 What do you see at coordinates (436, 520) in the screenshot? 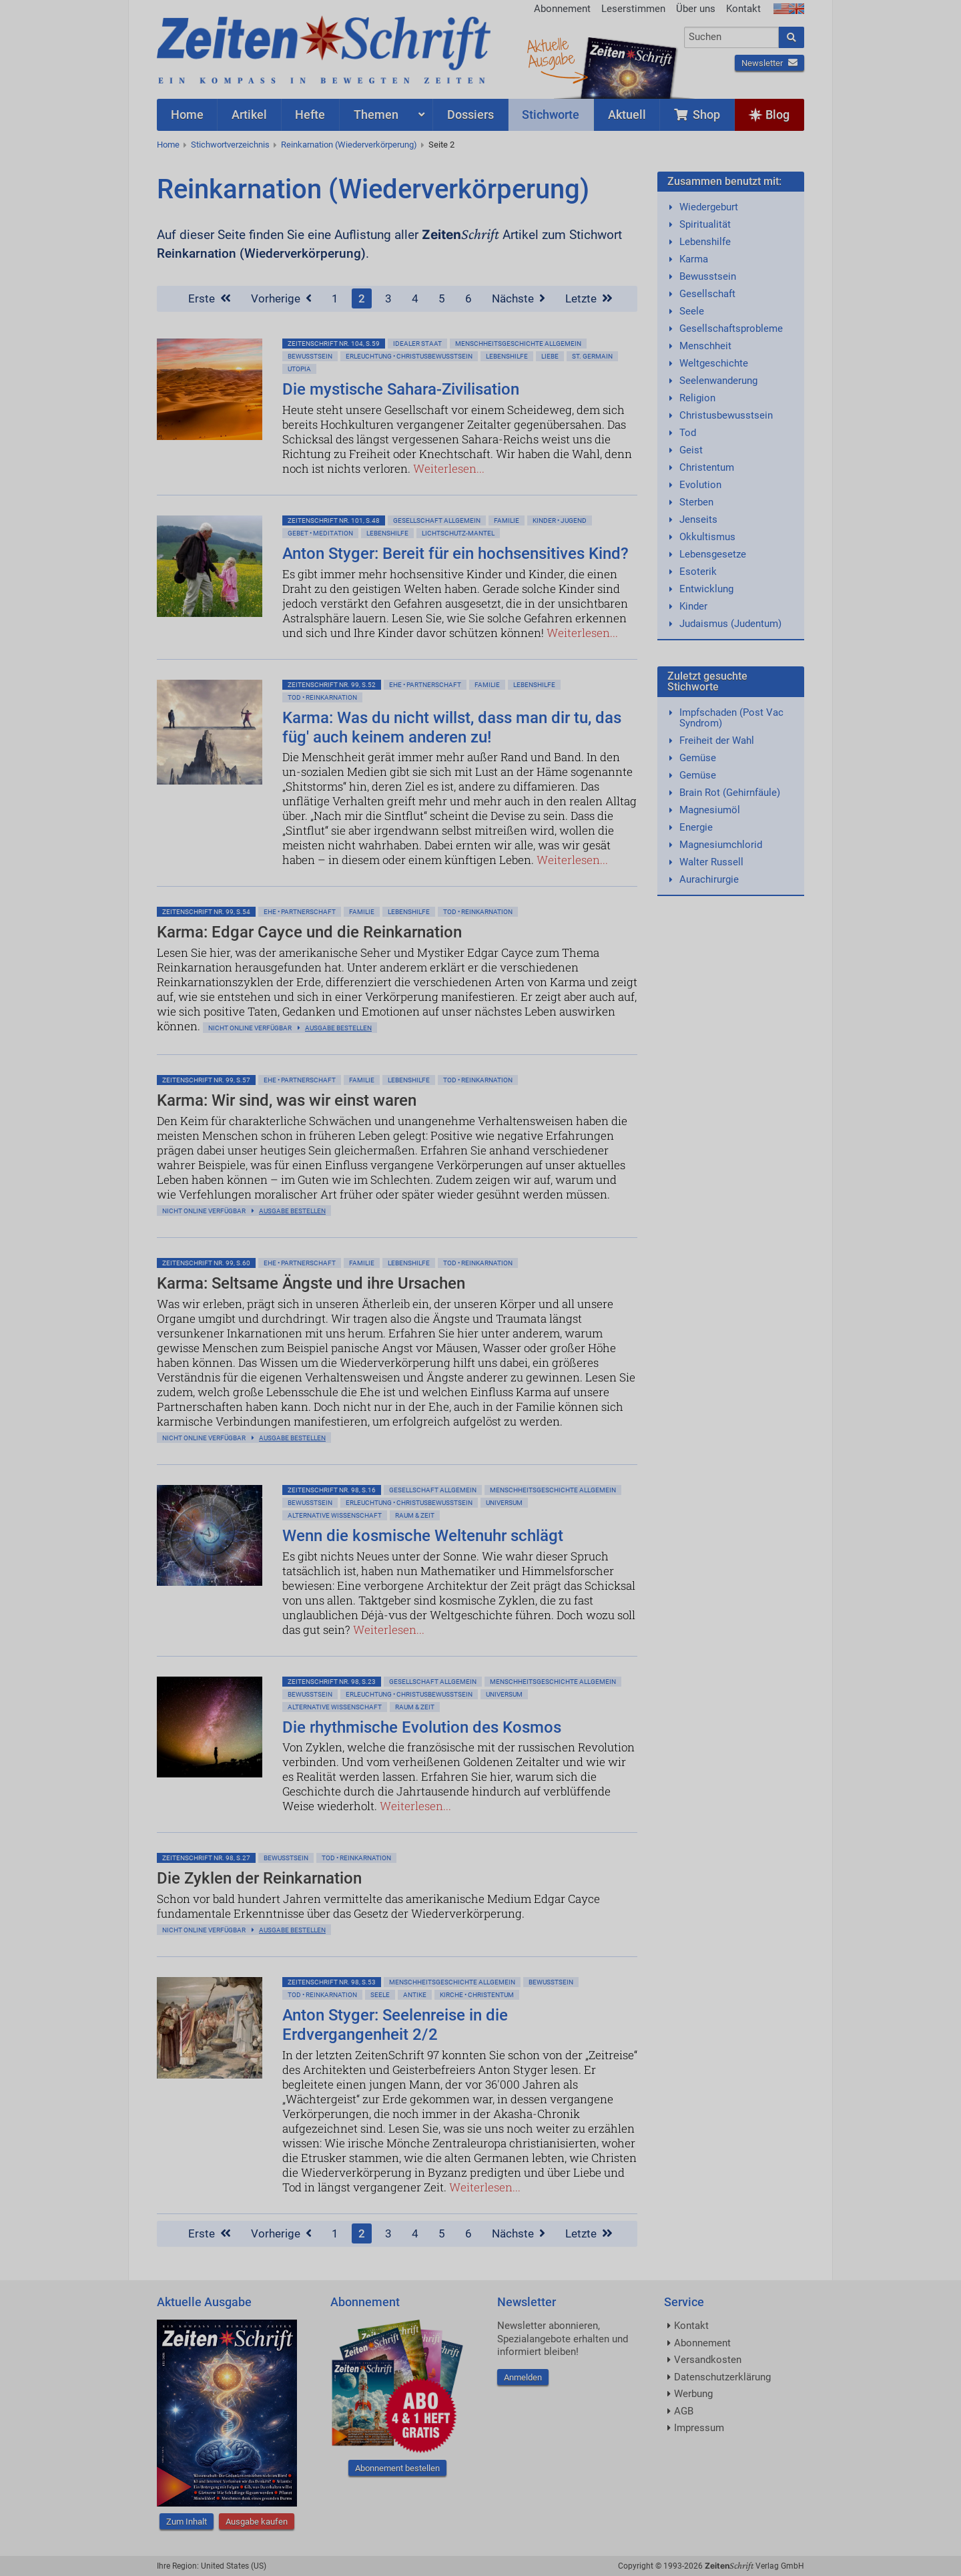
I see `Gesellschaft allgemein` at bounding box center [436, 520].